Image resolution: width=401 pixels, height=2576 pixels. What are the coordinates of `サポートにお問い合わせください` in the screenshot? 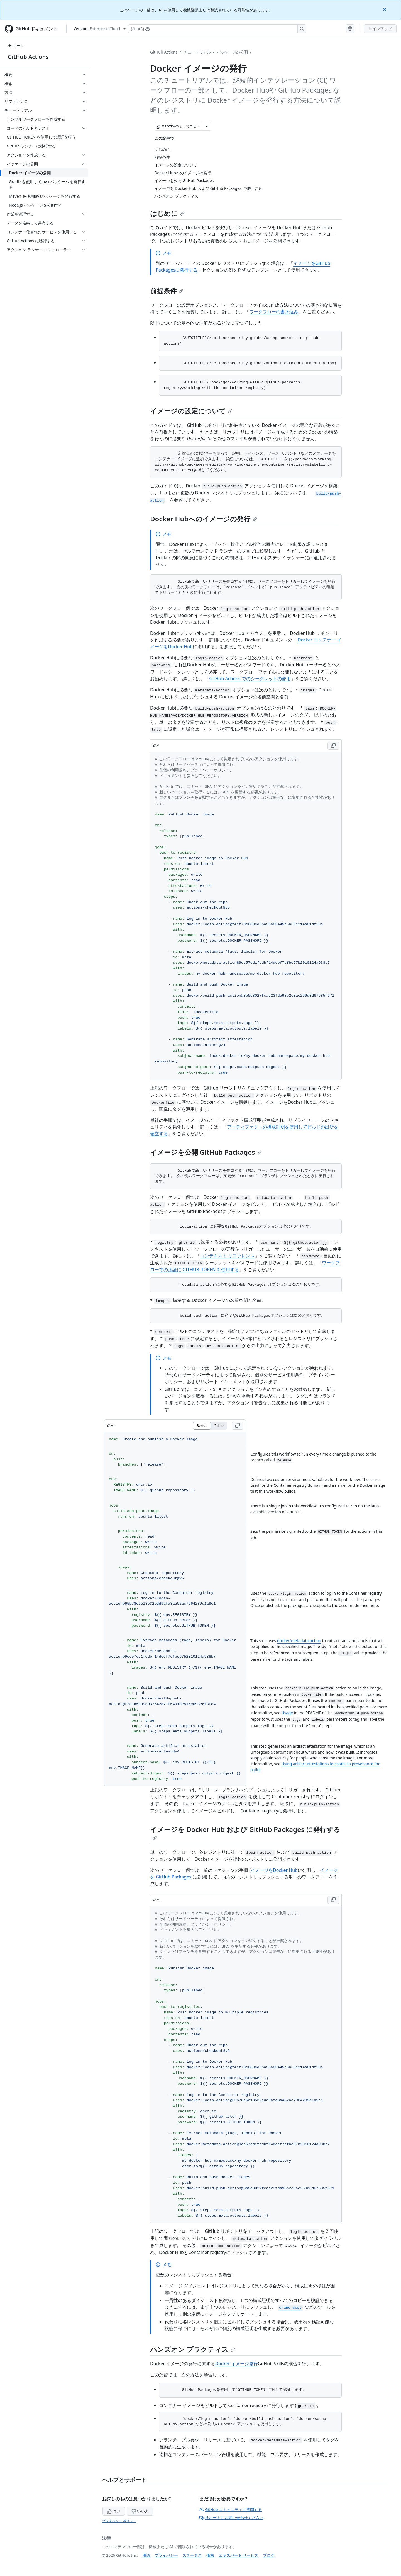 It's located at (231, 2517).